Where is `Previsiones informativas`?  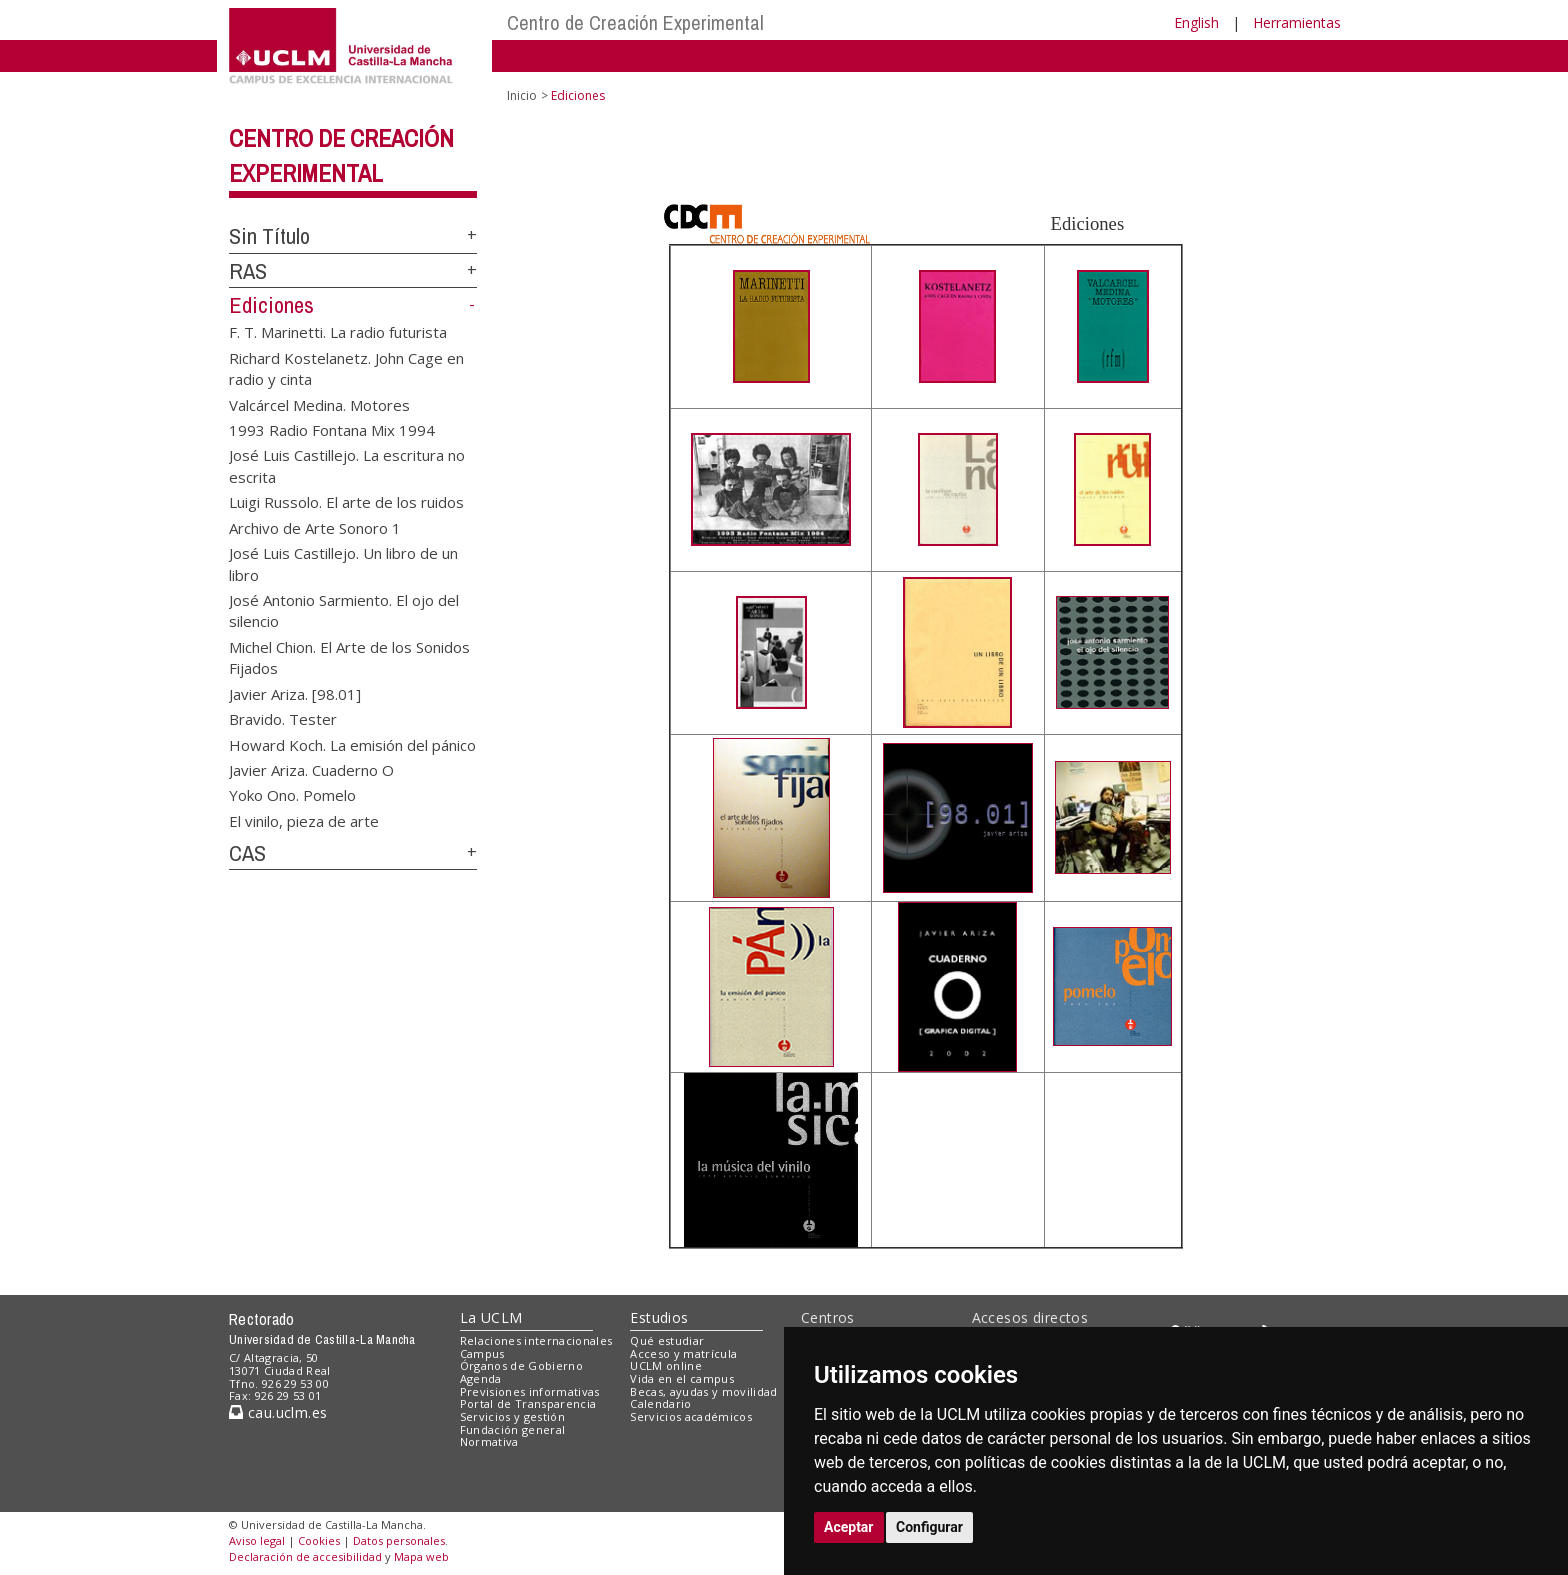 Previsiones informativas is located at coordinates (530, 1391).